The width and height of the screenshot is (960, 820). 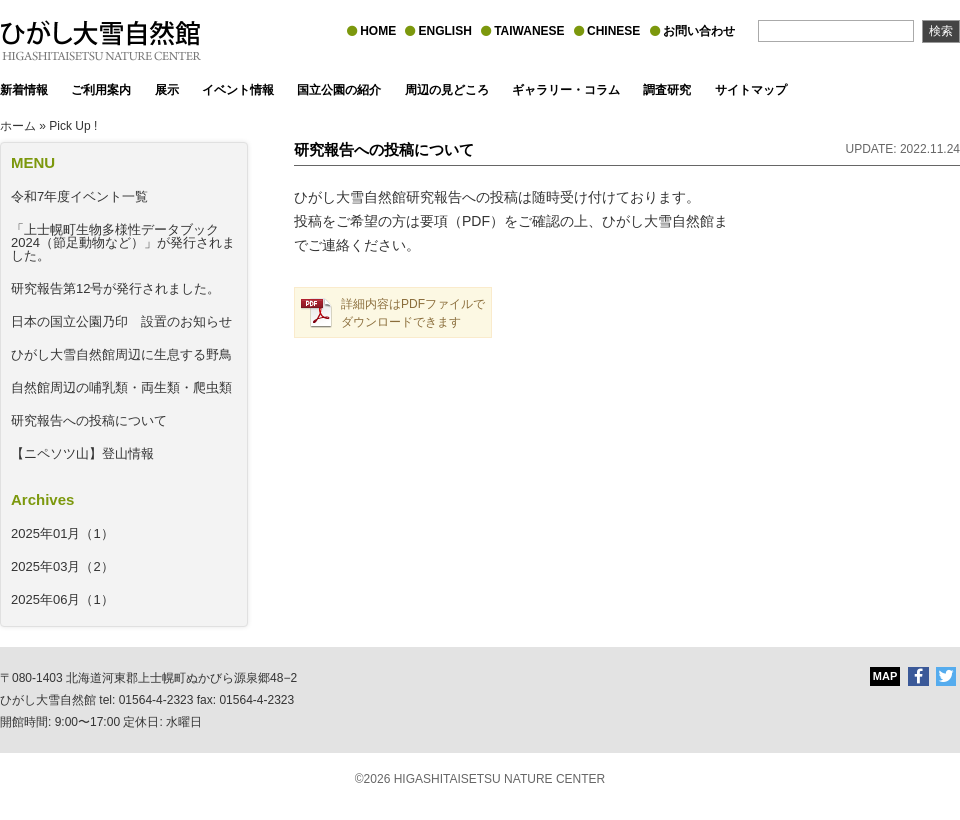 What do you see at coordinates (123, 242) in the screenshot?
I see `「上士幌町生物多様性データブック2024（節足動物など）」が発行されました。` at bounding box center [123, 242].